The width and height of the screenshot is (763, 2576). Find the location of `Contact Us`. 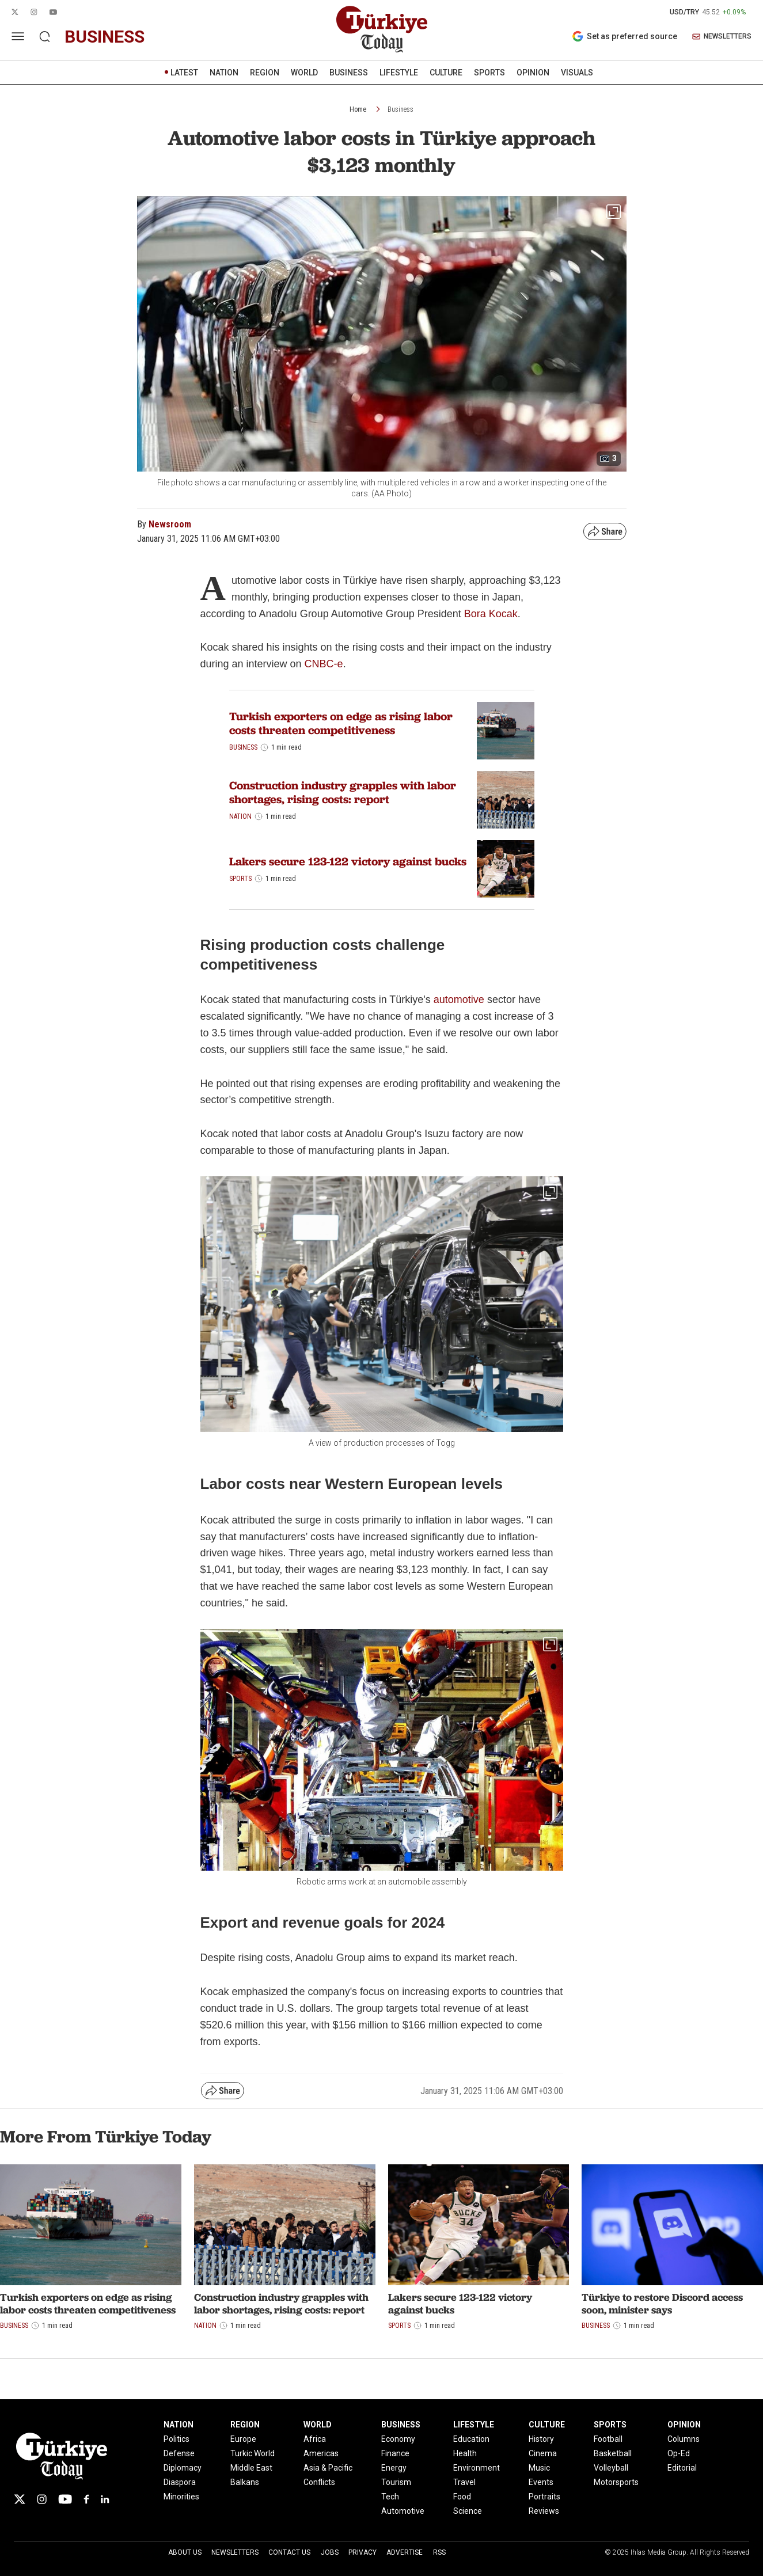

Contact Us is located at coordinates (289, 2552).